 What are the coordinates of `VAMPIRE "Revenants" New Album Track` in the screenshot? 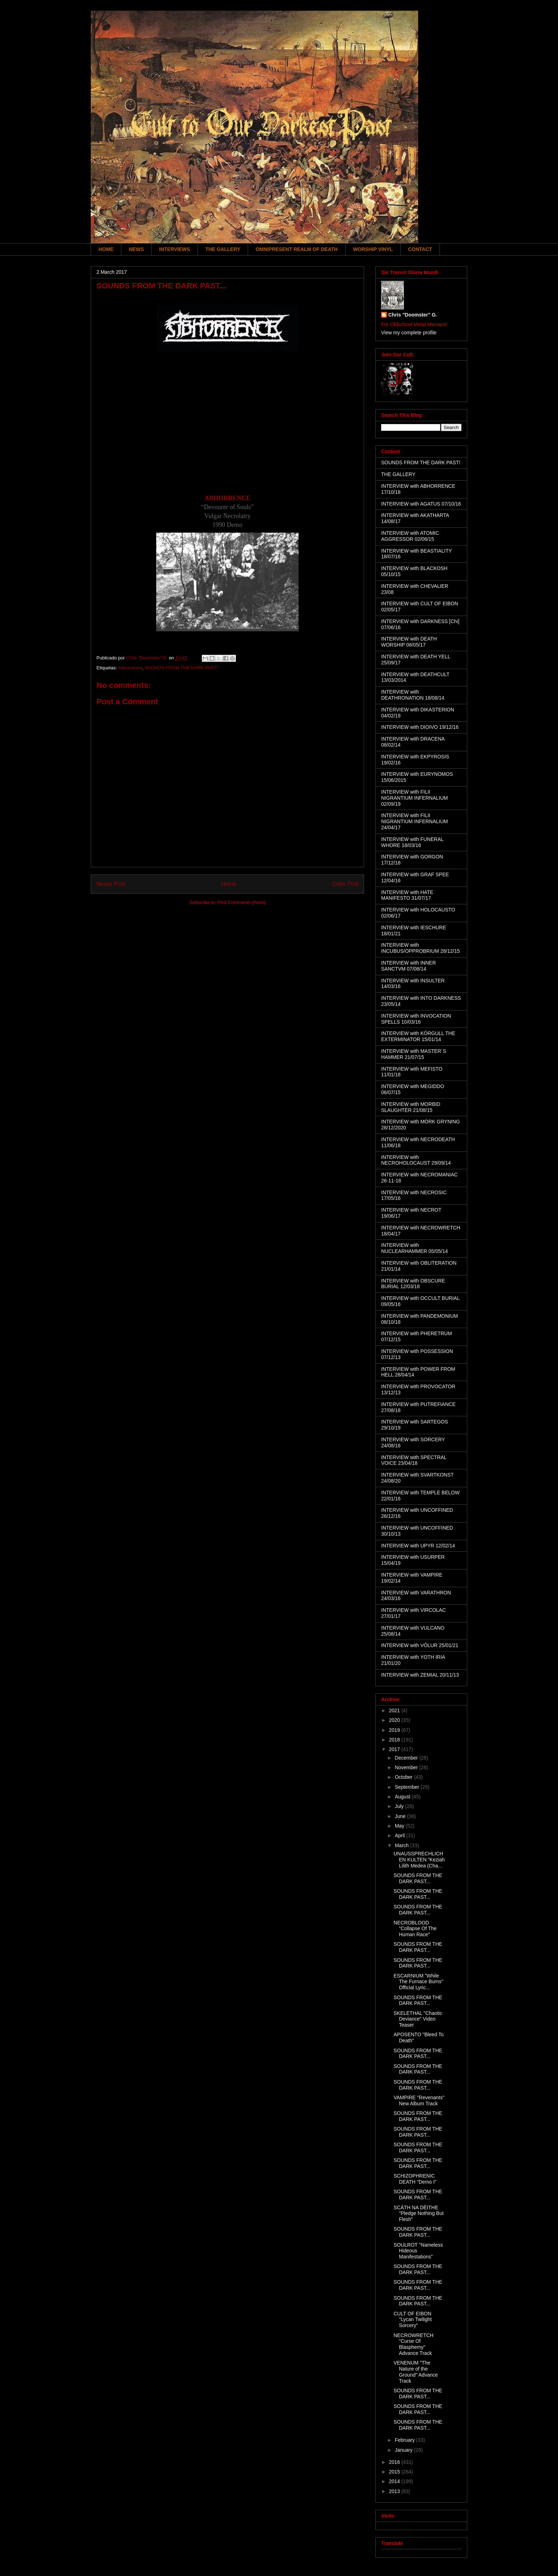 It's located at (419, 2100).